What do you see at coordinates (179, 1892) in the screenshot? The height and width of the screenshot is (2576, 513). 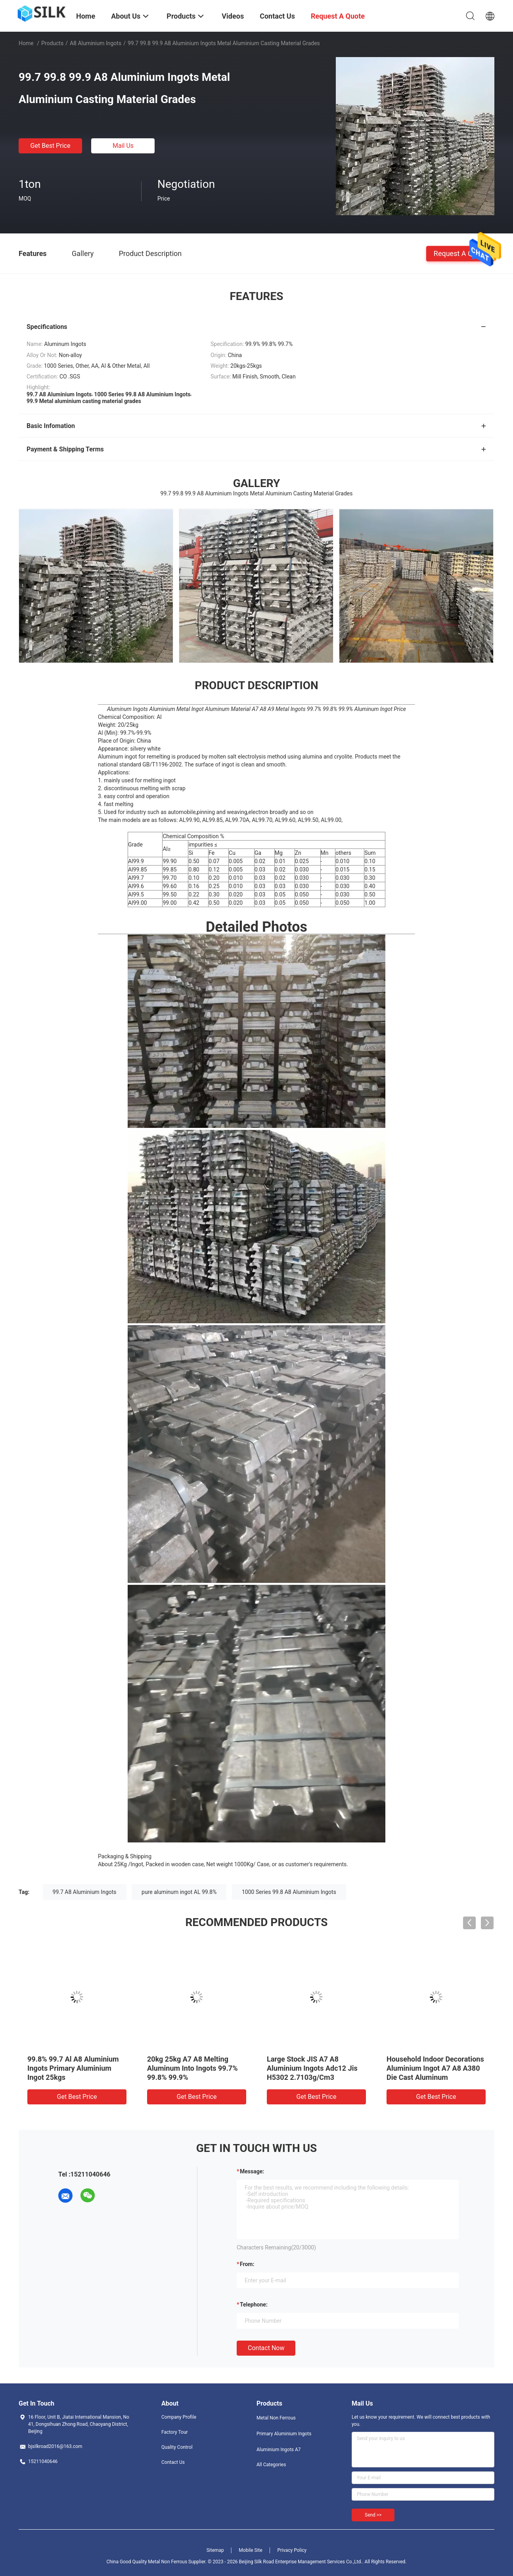 I see `pure aluminum ingot AL 99.8%` at bounding box center [179, 1892].